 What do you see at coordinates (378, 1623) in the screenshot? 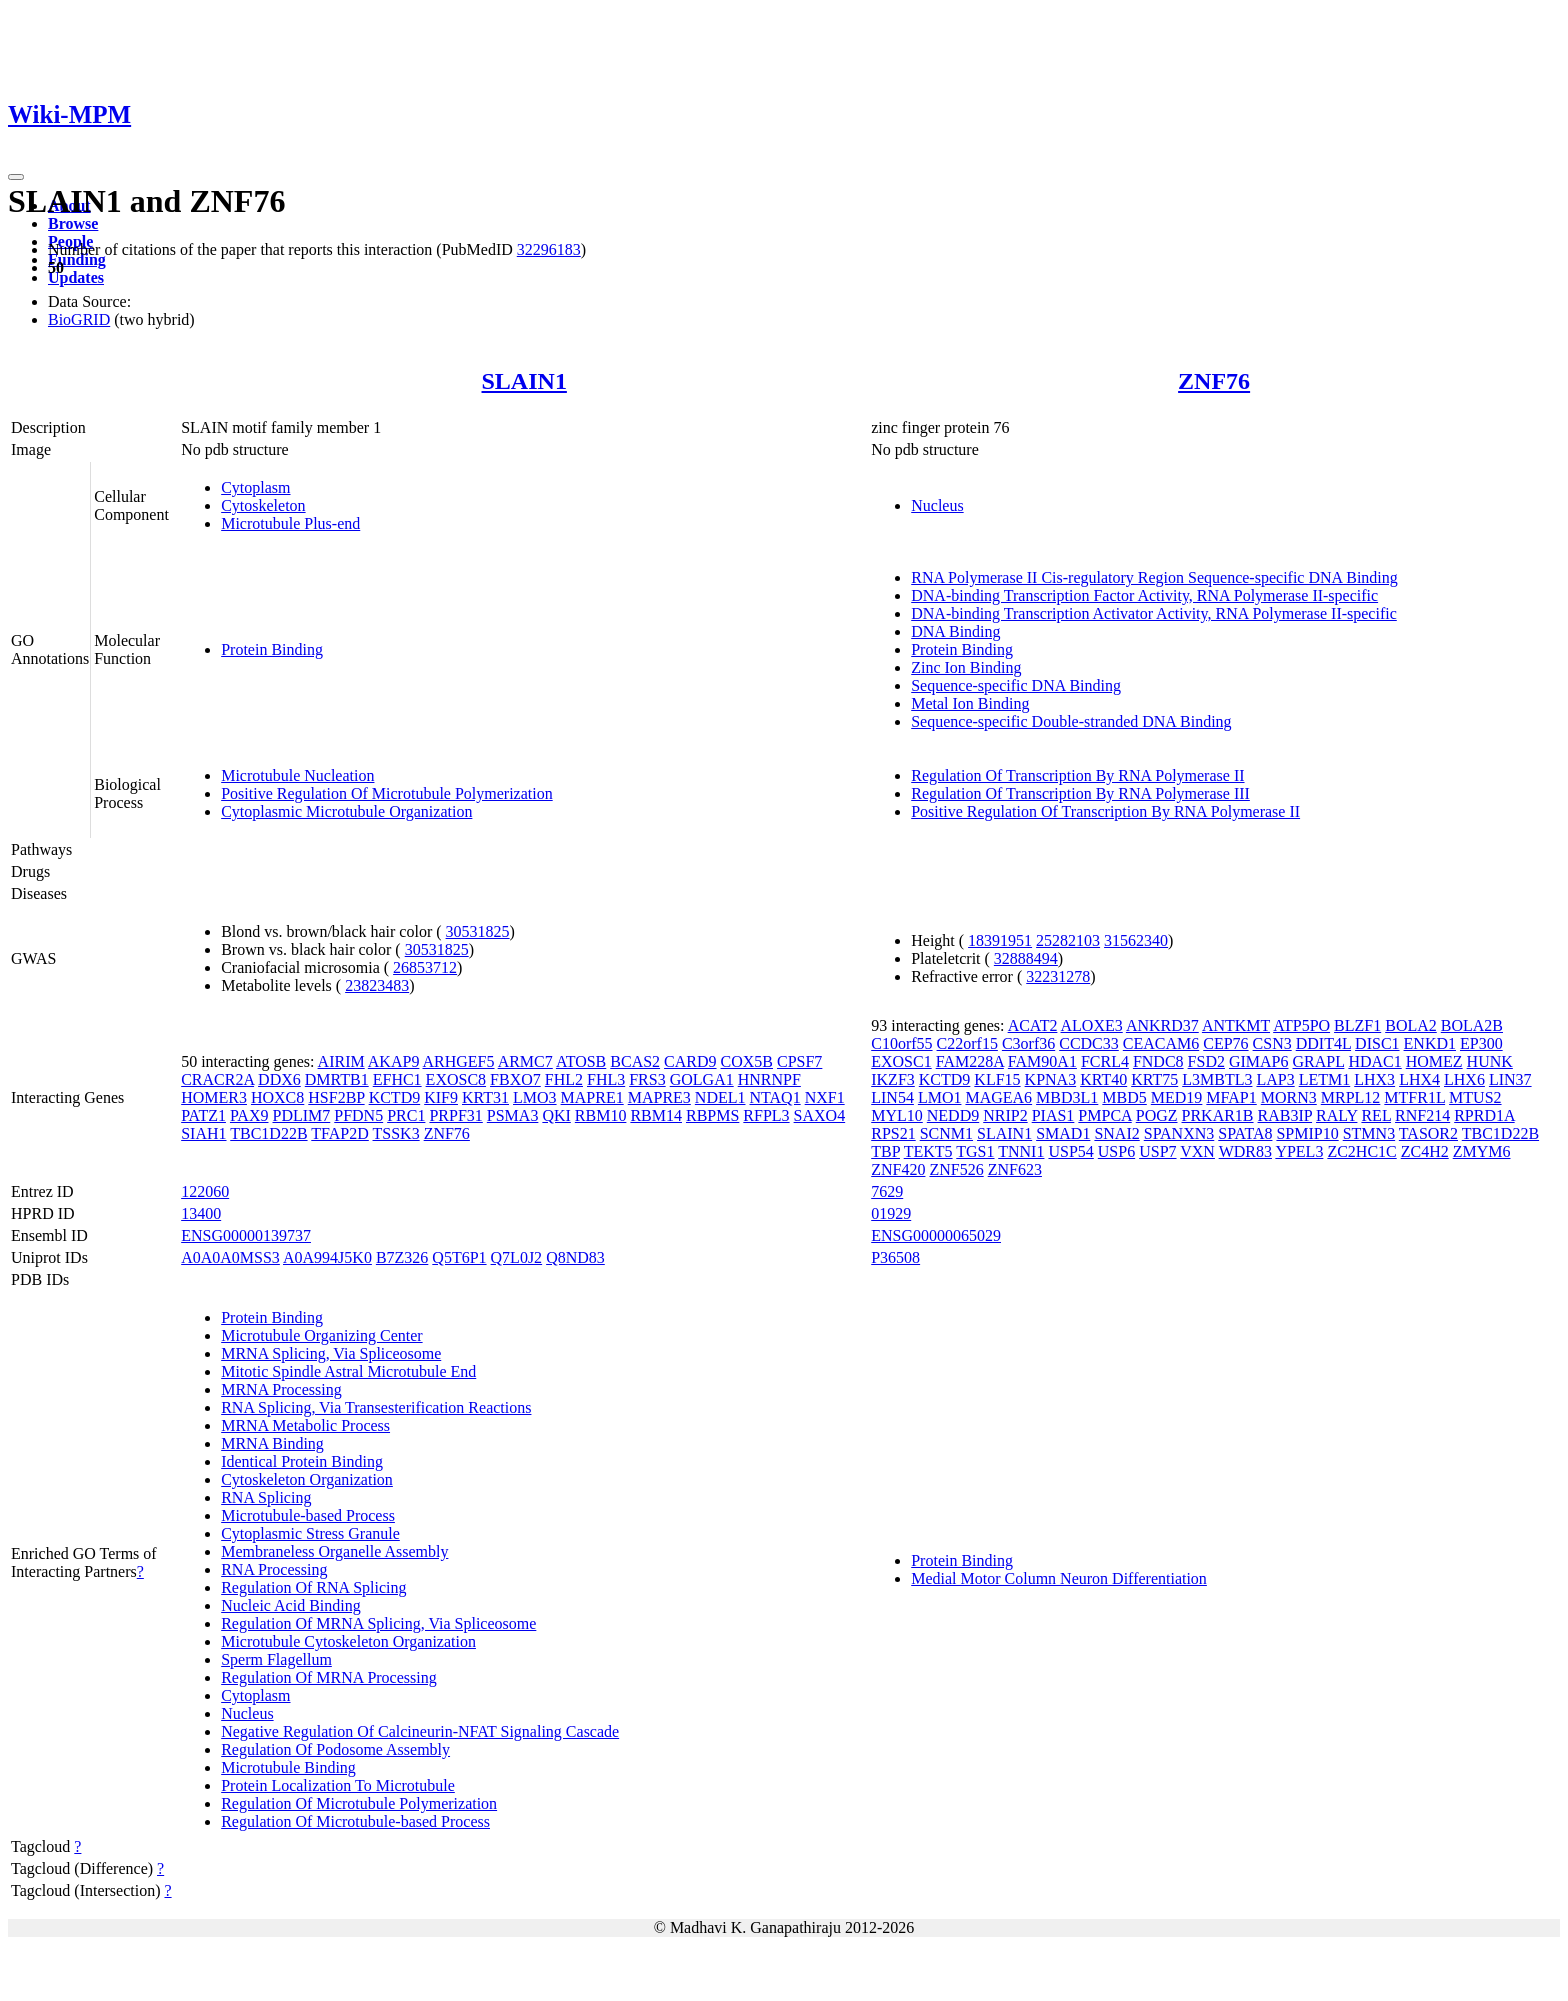
I see `Regulation Of MRNA Splicing, Via Spliceosome` at bounding box center [378, 1623].